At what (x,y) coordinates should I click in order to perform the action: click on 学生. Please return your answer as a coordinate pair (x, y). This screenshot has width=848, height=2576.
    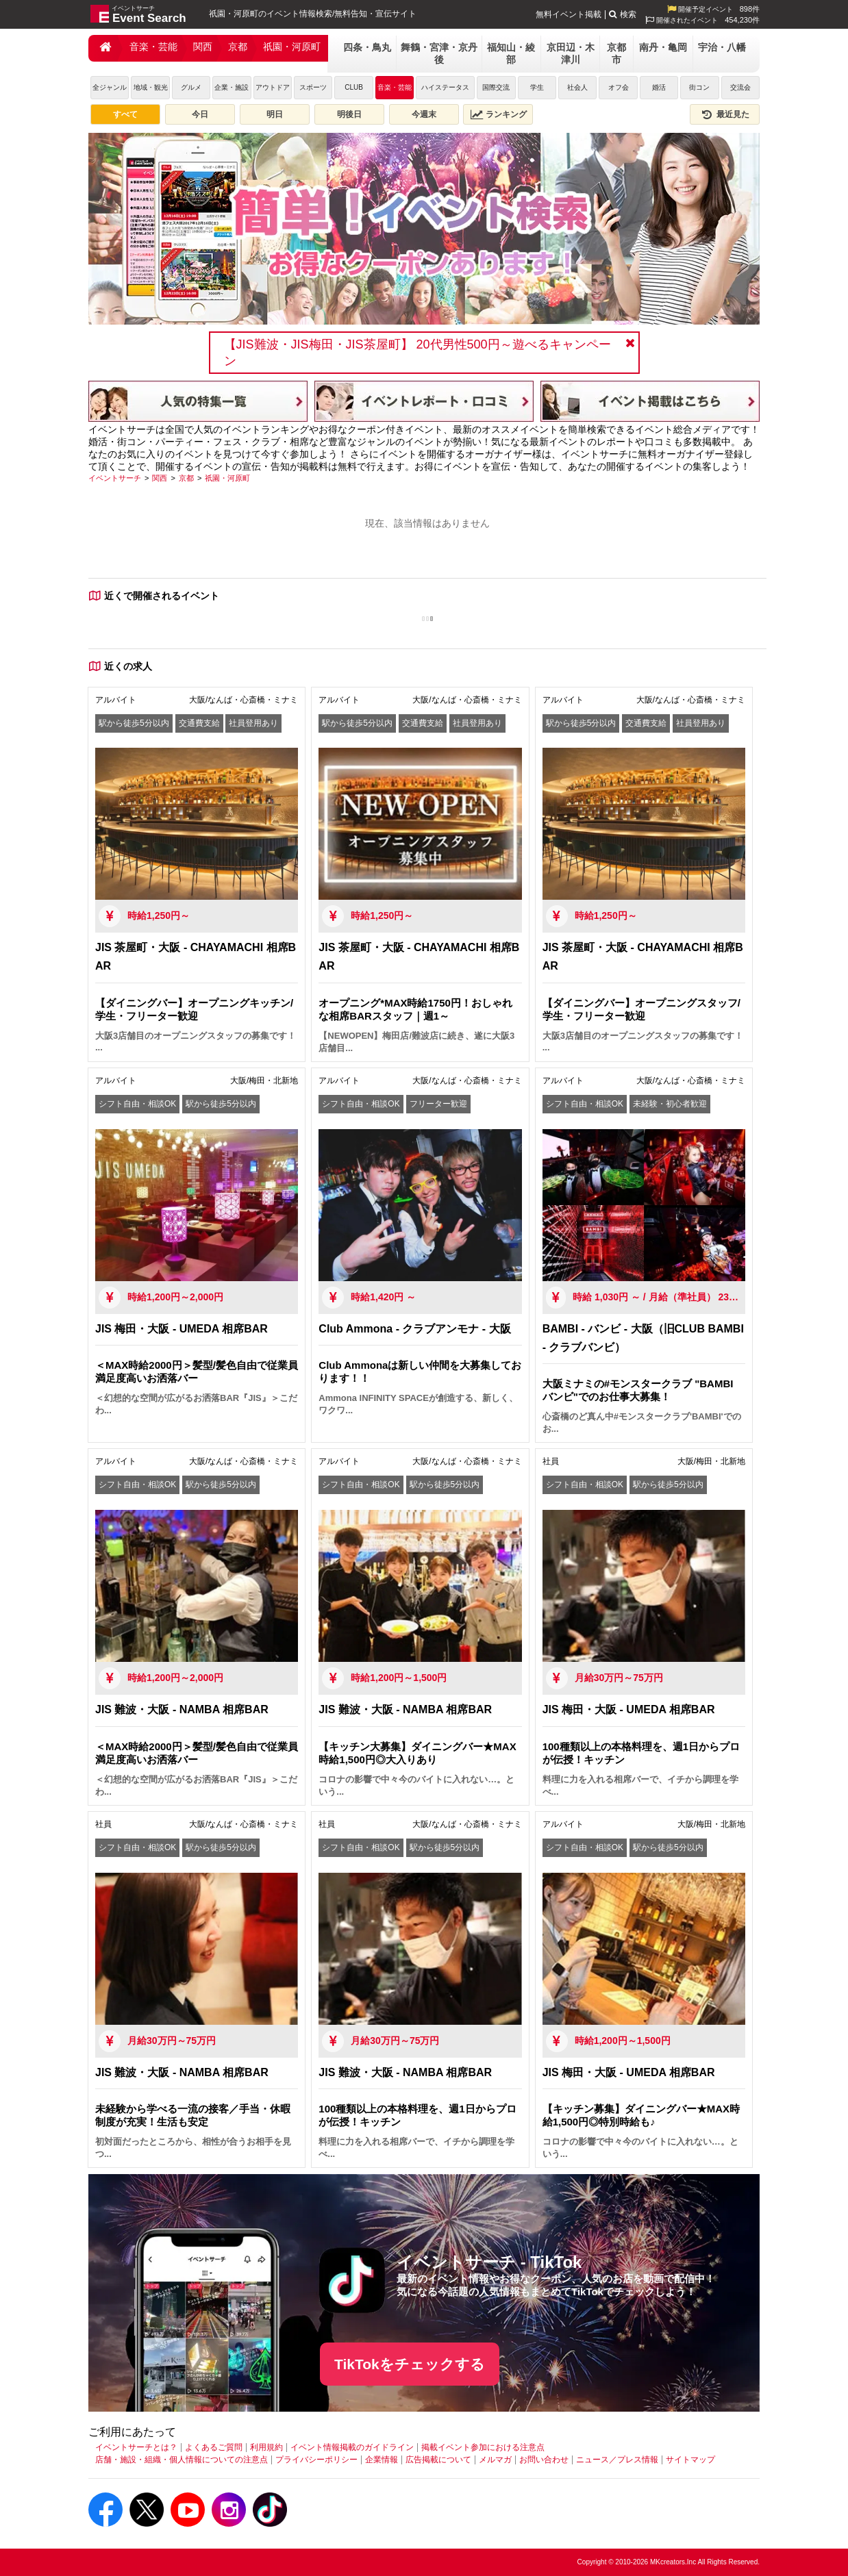
    Looking at the image, I should click on (537, 87).